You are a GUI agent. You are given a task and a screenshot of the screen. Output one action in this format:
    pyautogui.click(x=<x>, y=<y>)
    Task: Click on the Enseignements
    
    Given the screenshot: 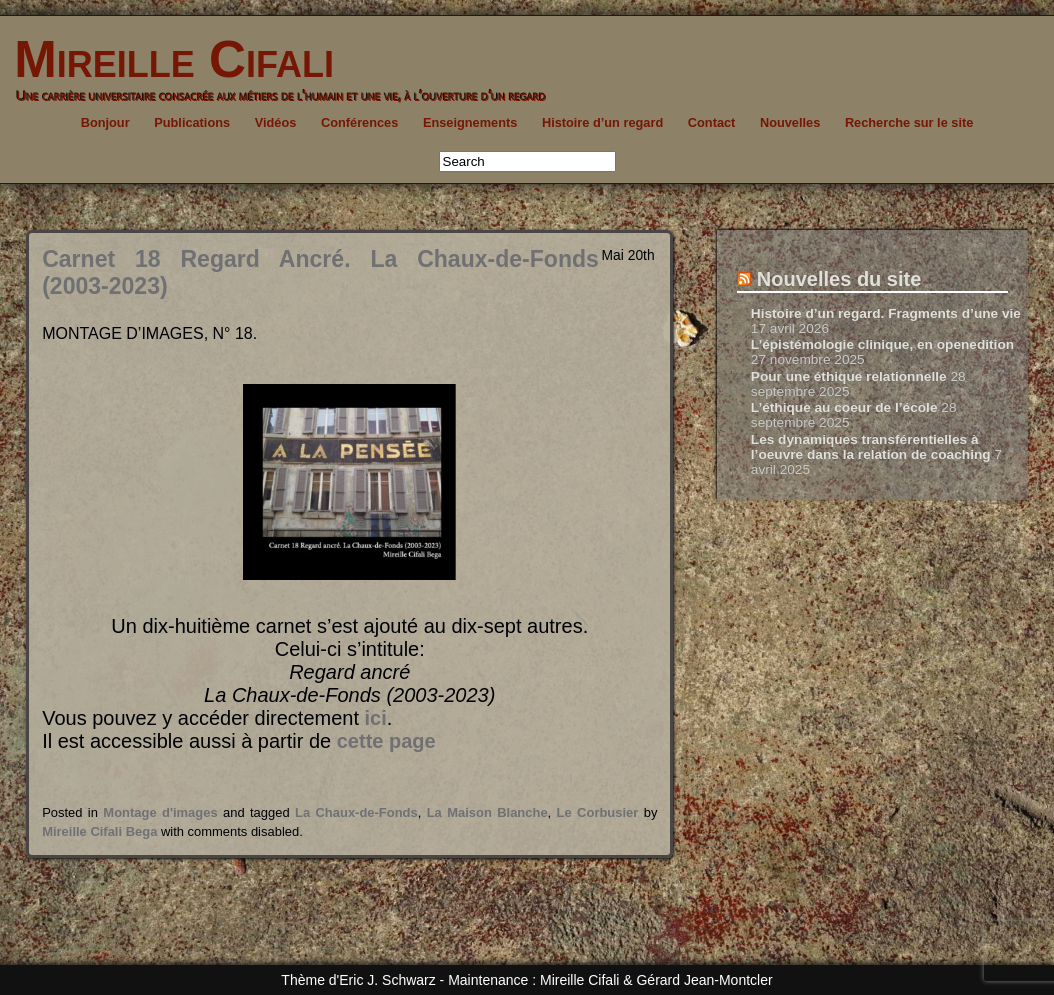 What is the action you would take?
    pyautogui.click(x=470, y=122)
    